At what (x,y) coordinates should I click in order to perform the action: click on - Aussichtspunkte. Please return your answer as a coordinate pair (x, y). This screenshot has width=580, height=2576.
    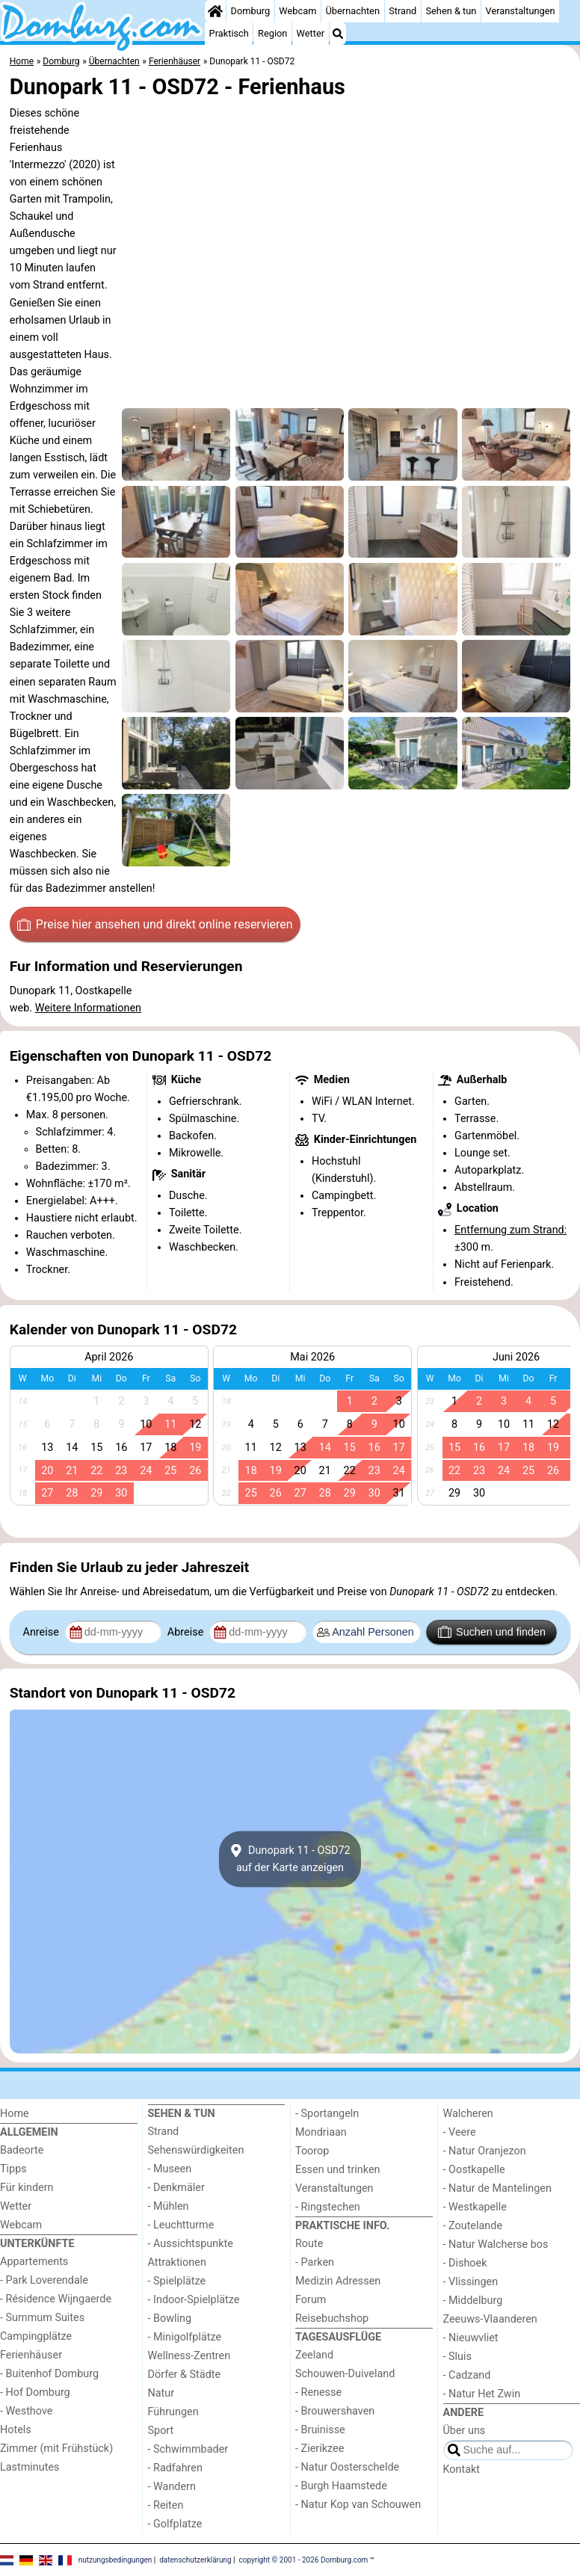
    Looking at the image, I should click on (190, 2243).